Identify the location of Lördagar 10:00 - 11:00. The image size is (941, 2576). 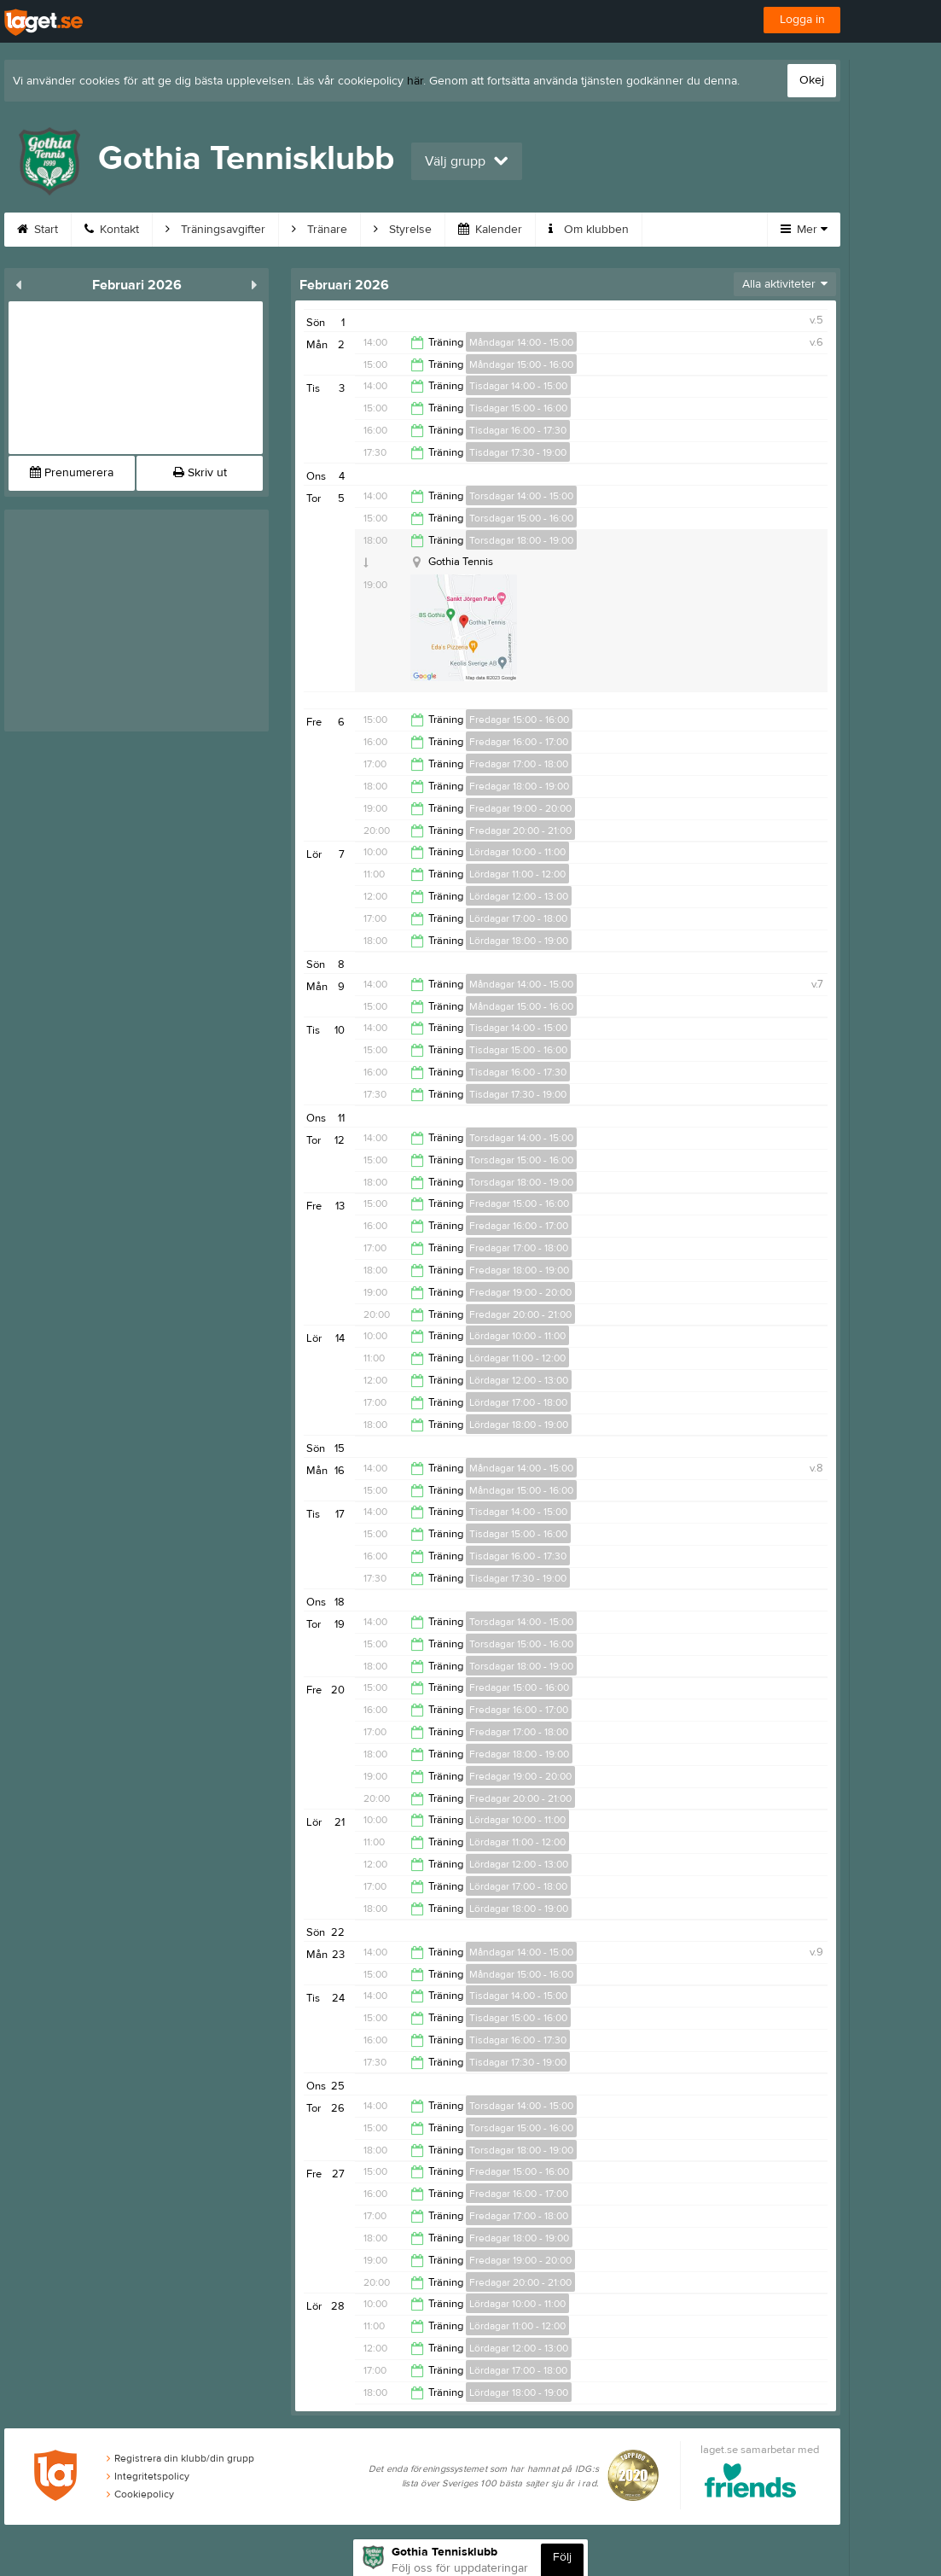
(517, 852).